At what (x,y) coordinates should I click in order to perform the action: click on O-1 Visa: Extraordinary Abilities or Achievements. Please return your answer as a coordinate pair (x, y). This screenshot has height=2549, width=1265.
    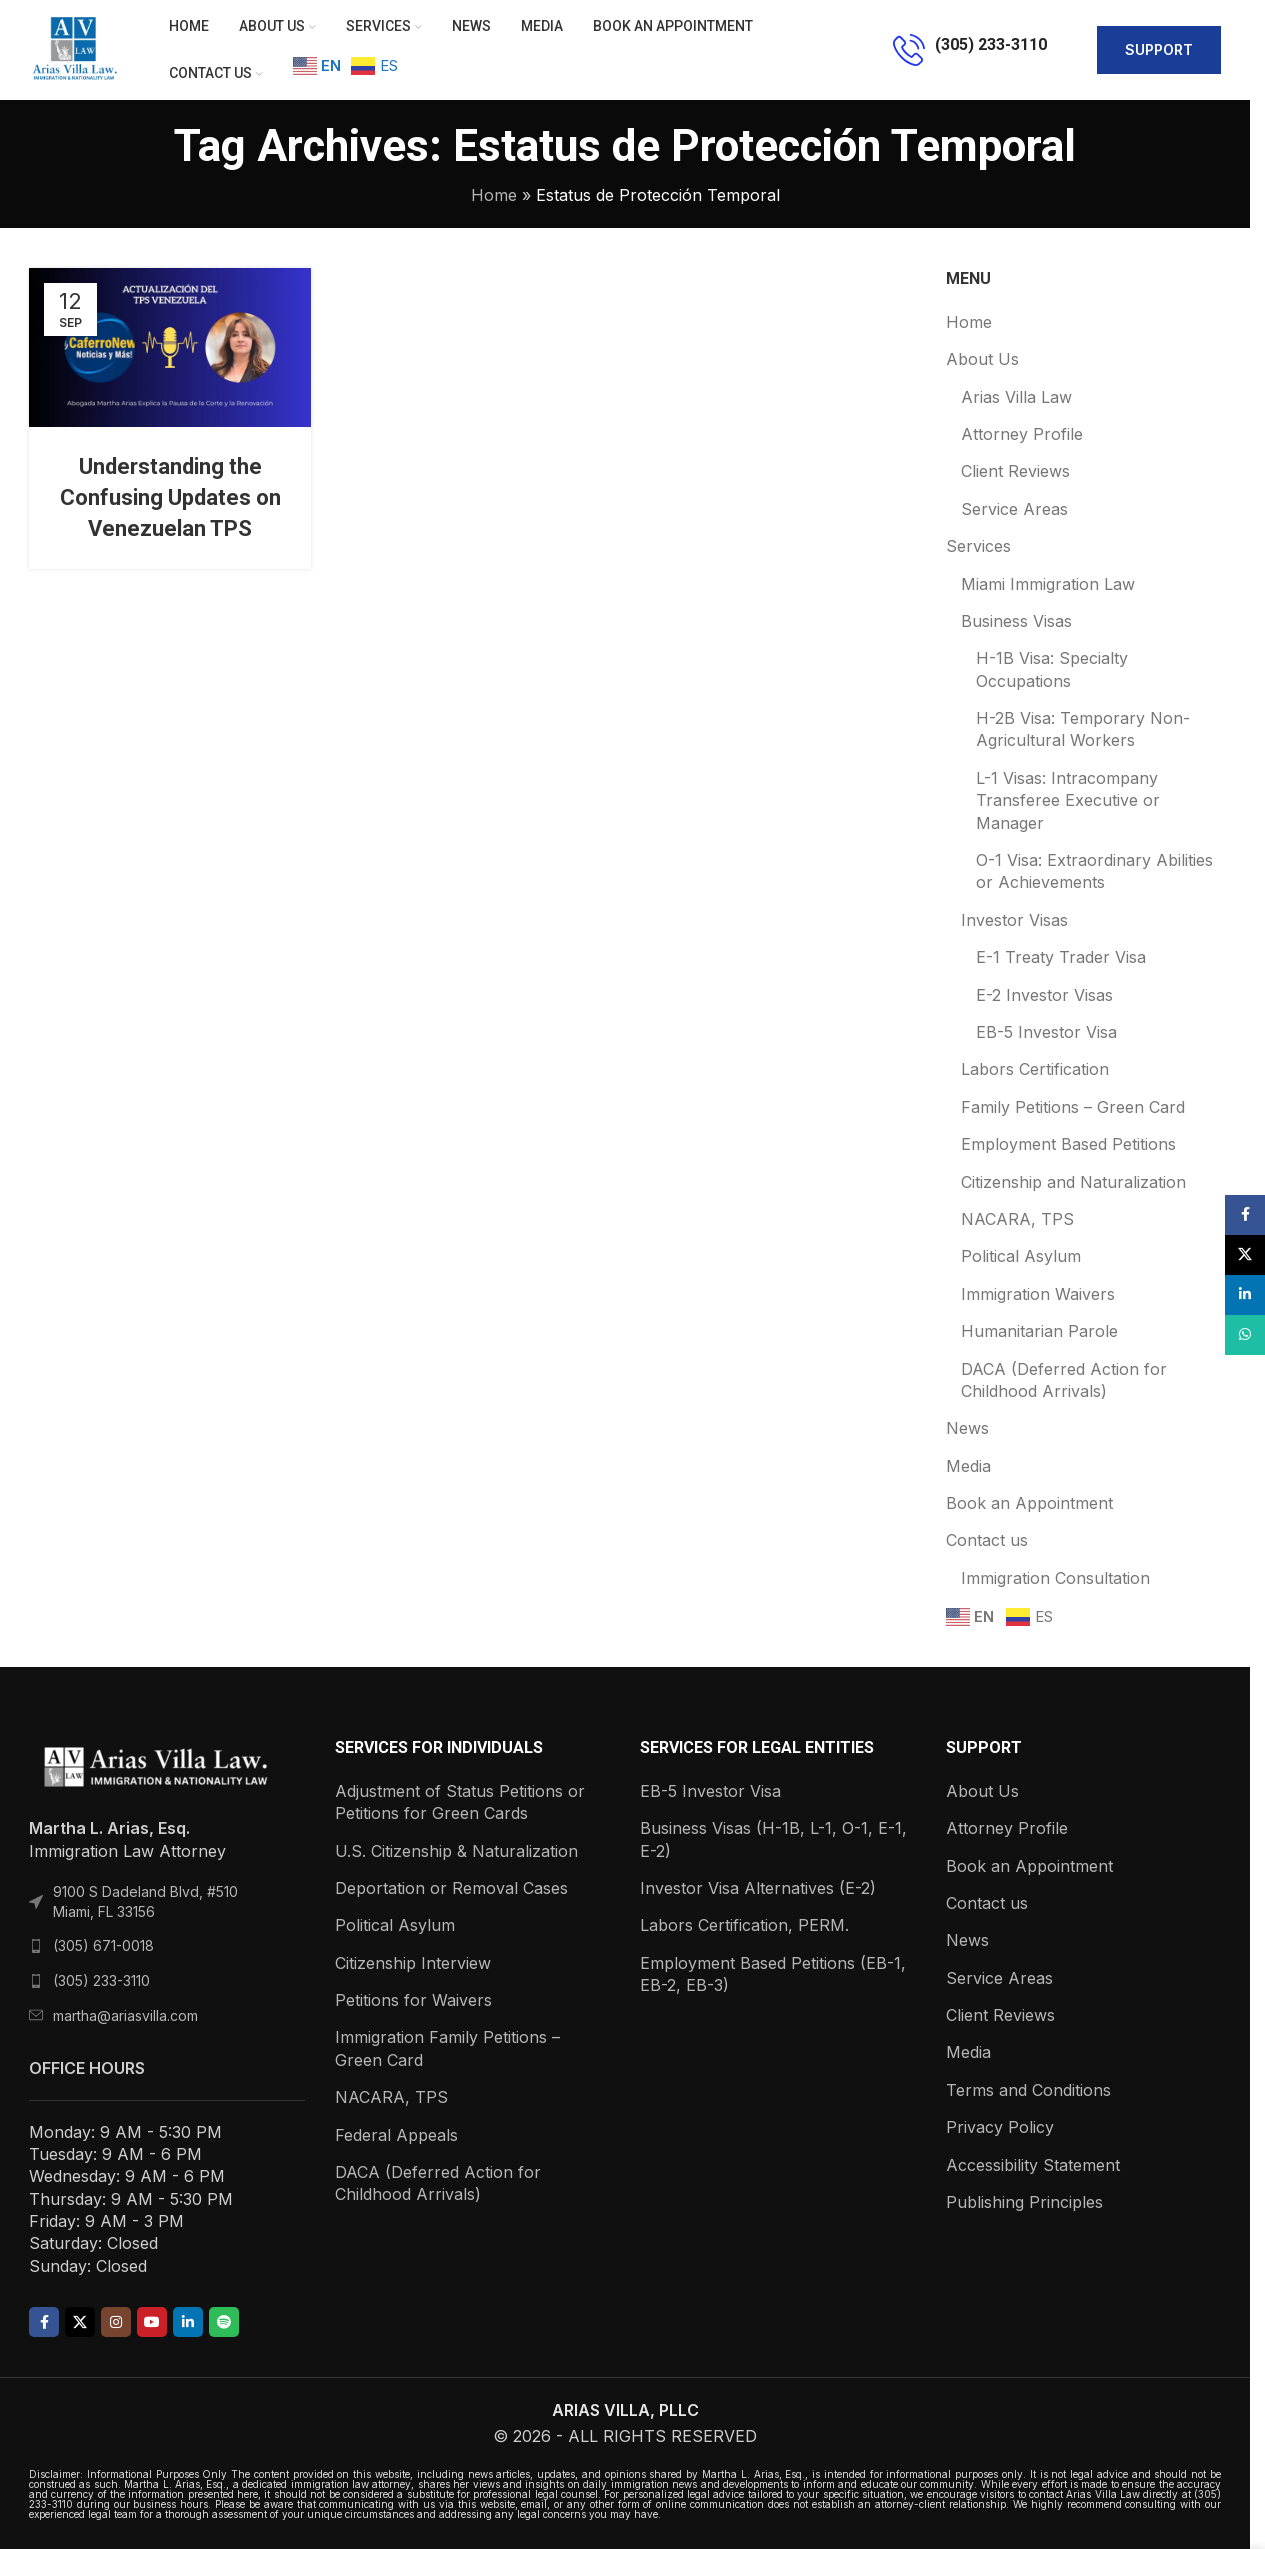
    Looking at the image, I should click on (1094, 871).